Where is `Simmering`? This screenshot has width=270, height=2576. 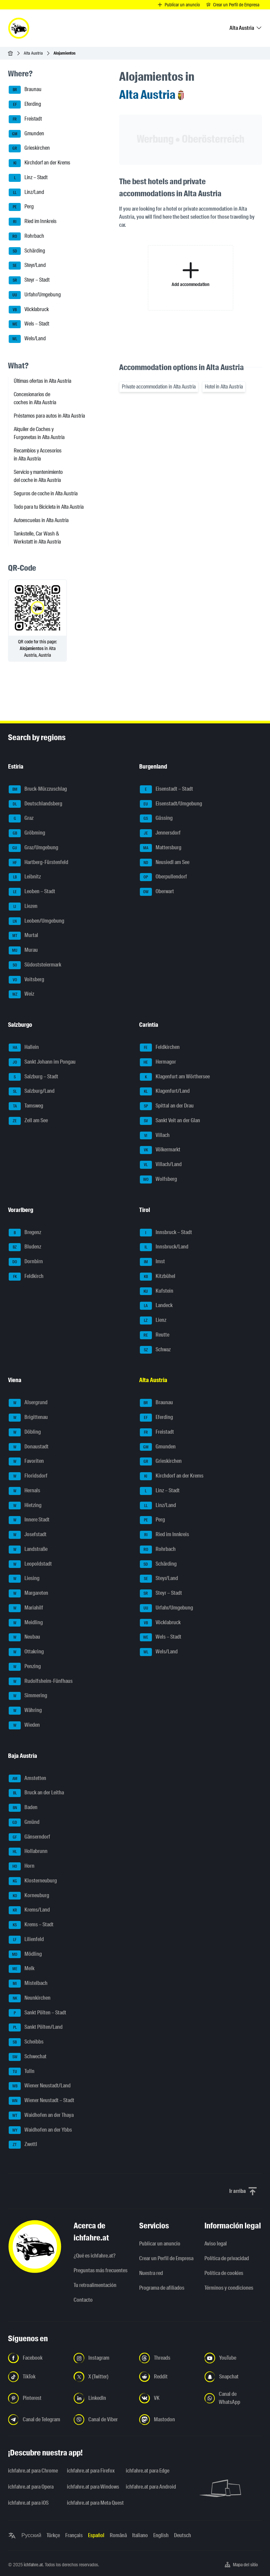
Simmering is located at coordinates (28, 1696).